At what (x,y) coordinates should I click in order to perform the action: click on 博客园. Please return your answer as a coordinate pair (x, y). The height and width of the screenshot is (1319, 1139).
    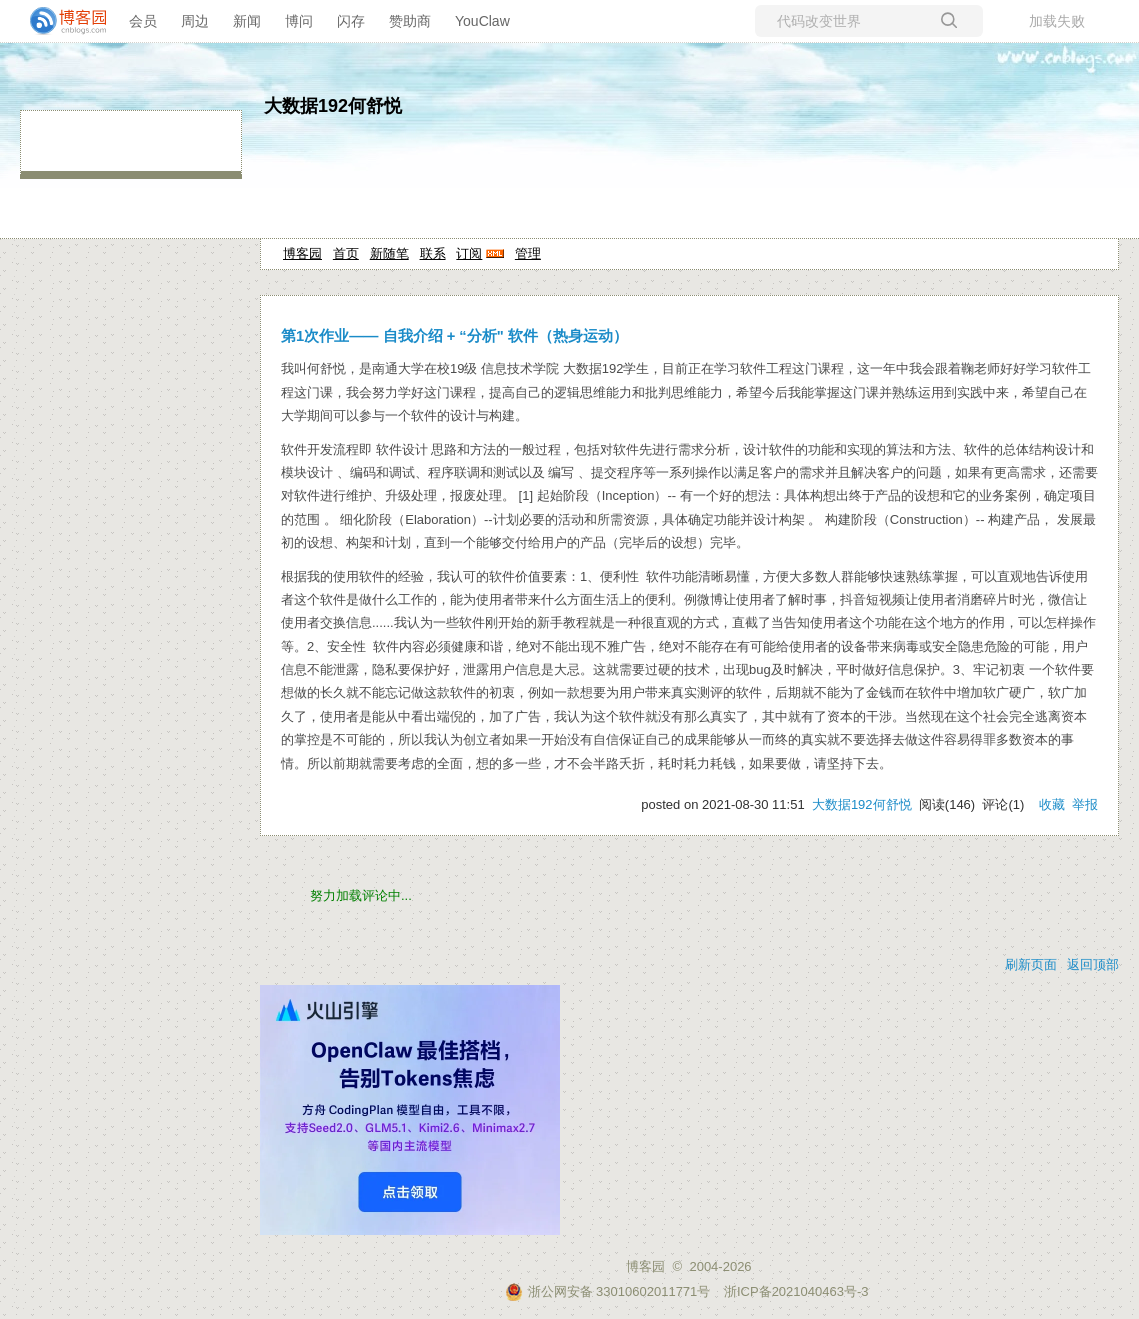
    Looking at the image, I should click on (302, 253).